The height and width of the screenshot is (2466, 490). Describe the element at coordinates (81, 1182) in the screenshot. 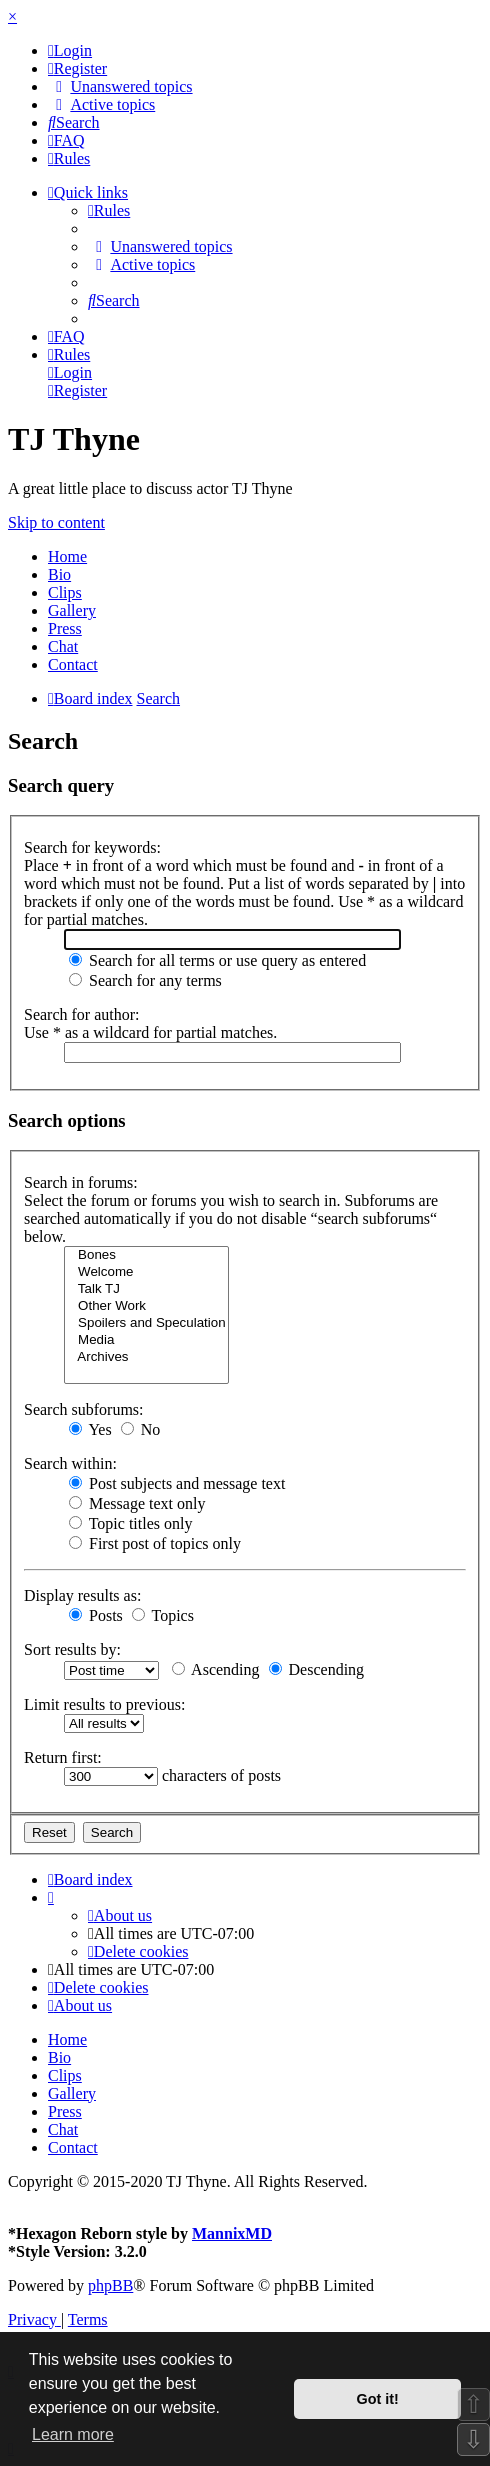

I see `Search in forums:` at that location.